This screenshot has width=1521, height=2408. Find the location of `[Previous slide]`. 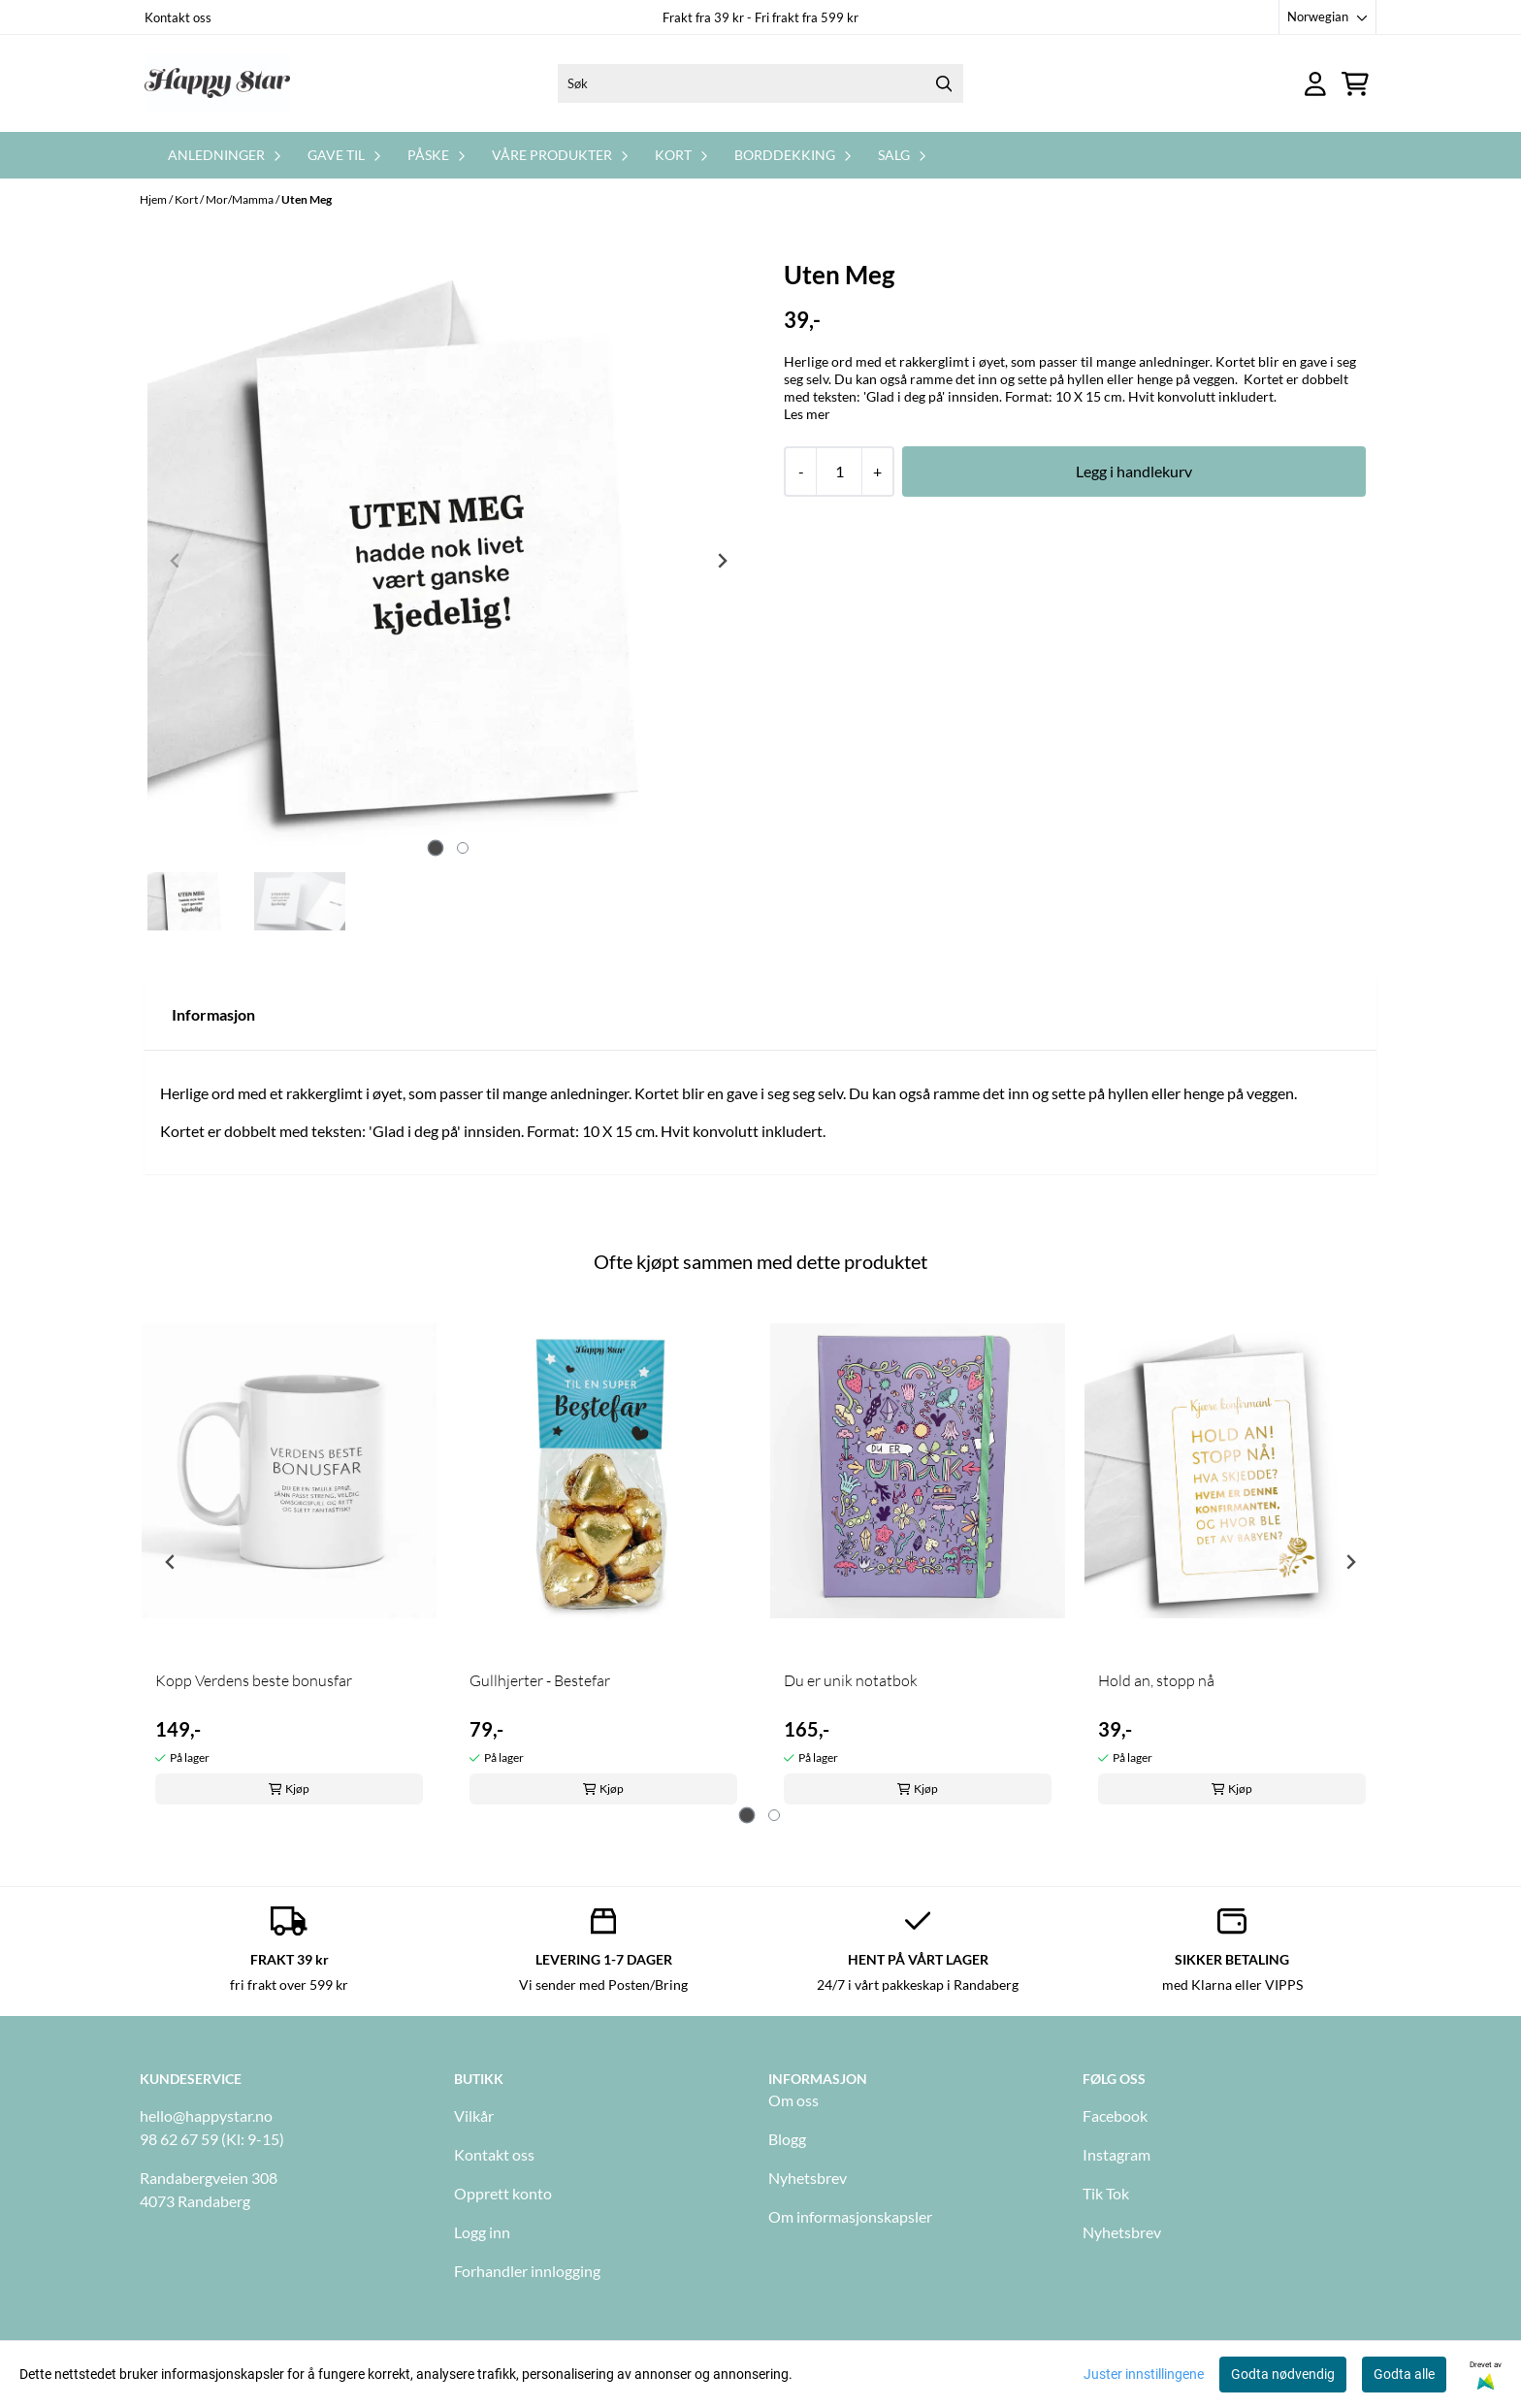

[Previous slide] is located at coordinates (175, 560).